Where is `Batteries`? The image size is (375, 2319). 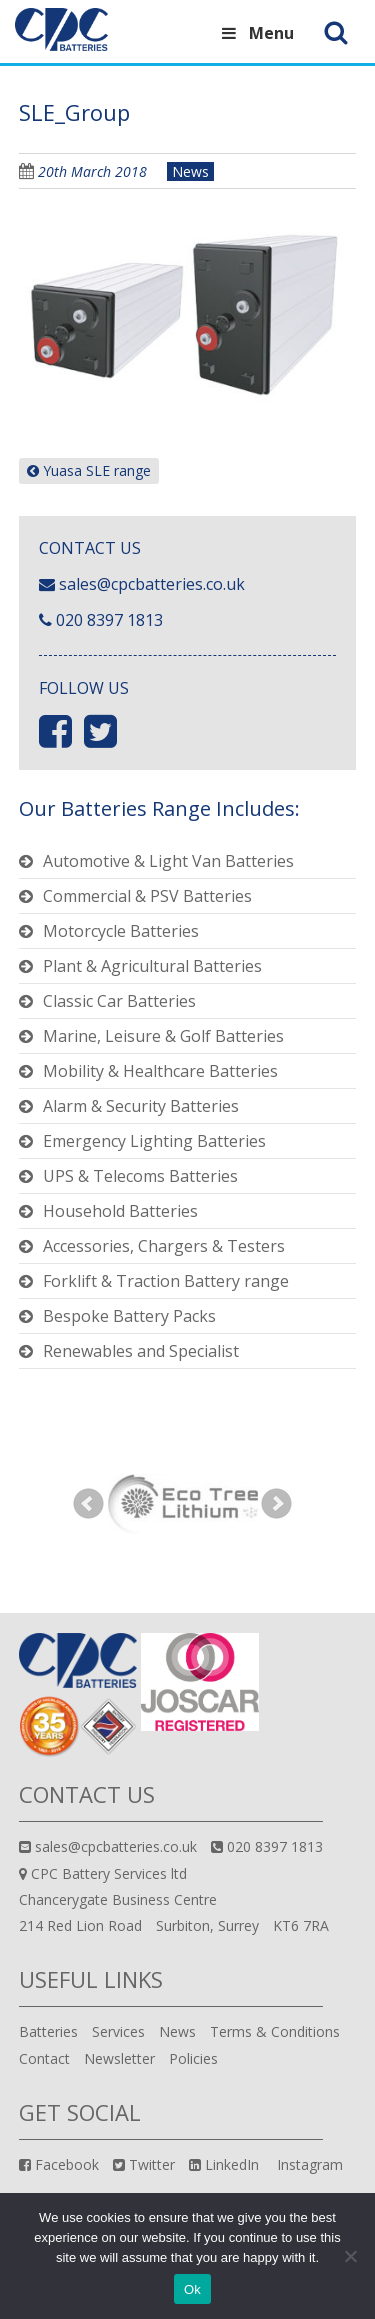 Batteries is located at coordinates (48, 2031).